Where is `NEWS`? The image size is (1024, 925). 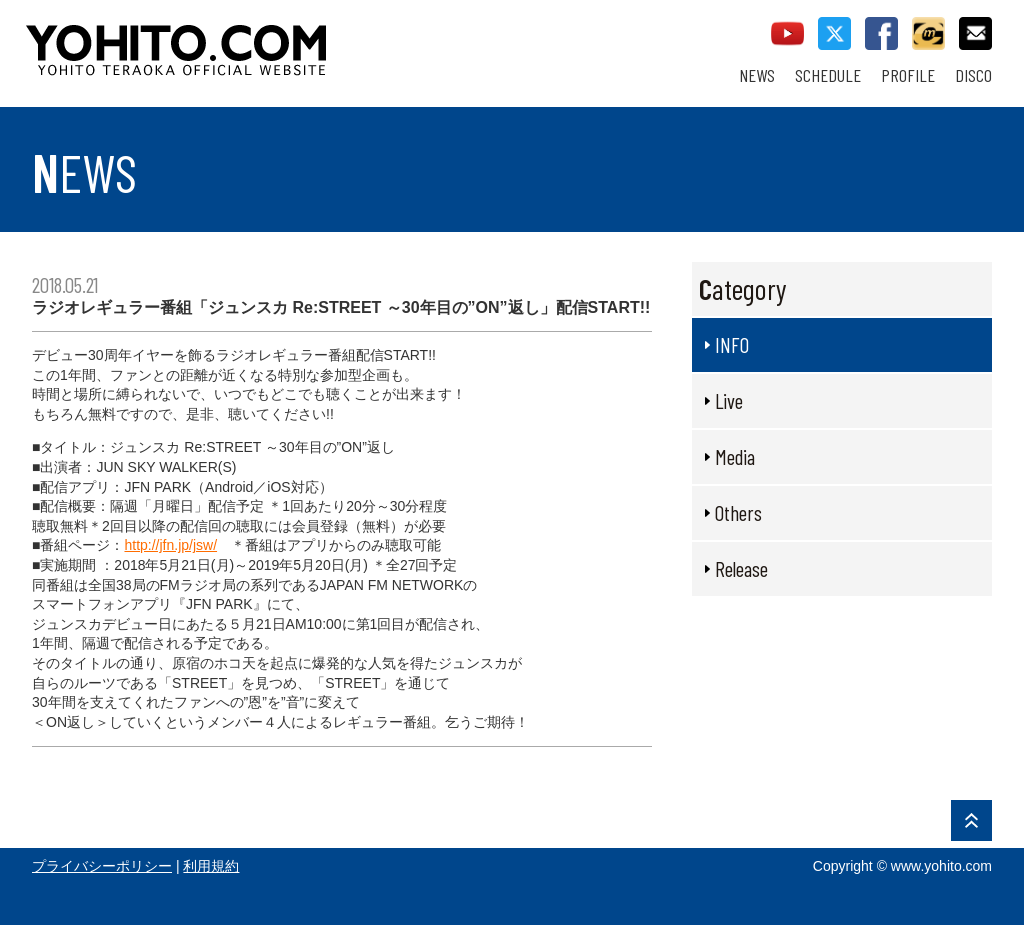
NEWS is located at coordinates (757, 75).